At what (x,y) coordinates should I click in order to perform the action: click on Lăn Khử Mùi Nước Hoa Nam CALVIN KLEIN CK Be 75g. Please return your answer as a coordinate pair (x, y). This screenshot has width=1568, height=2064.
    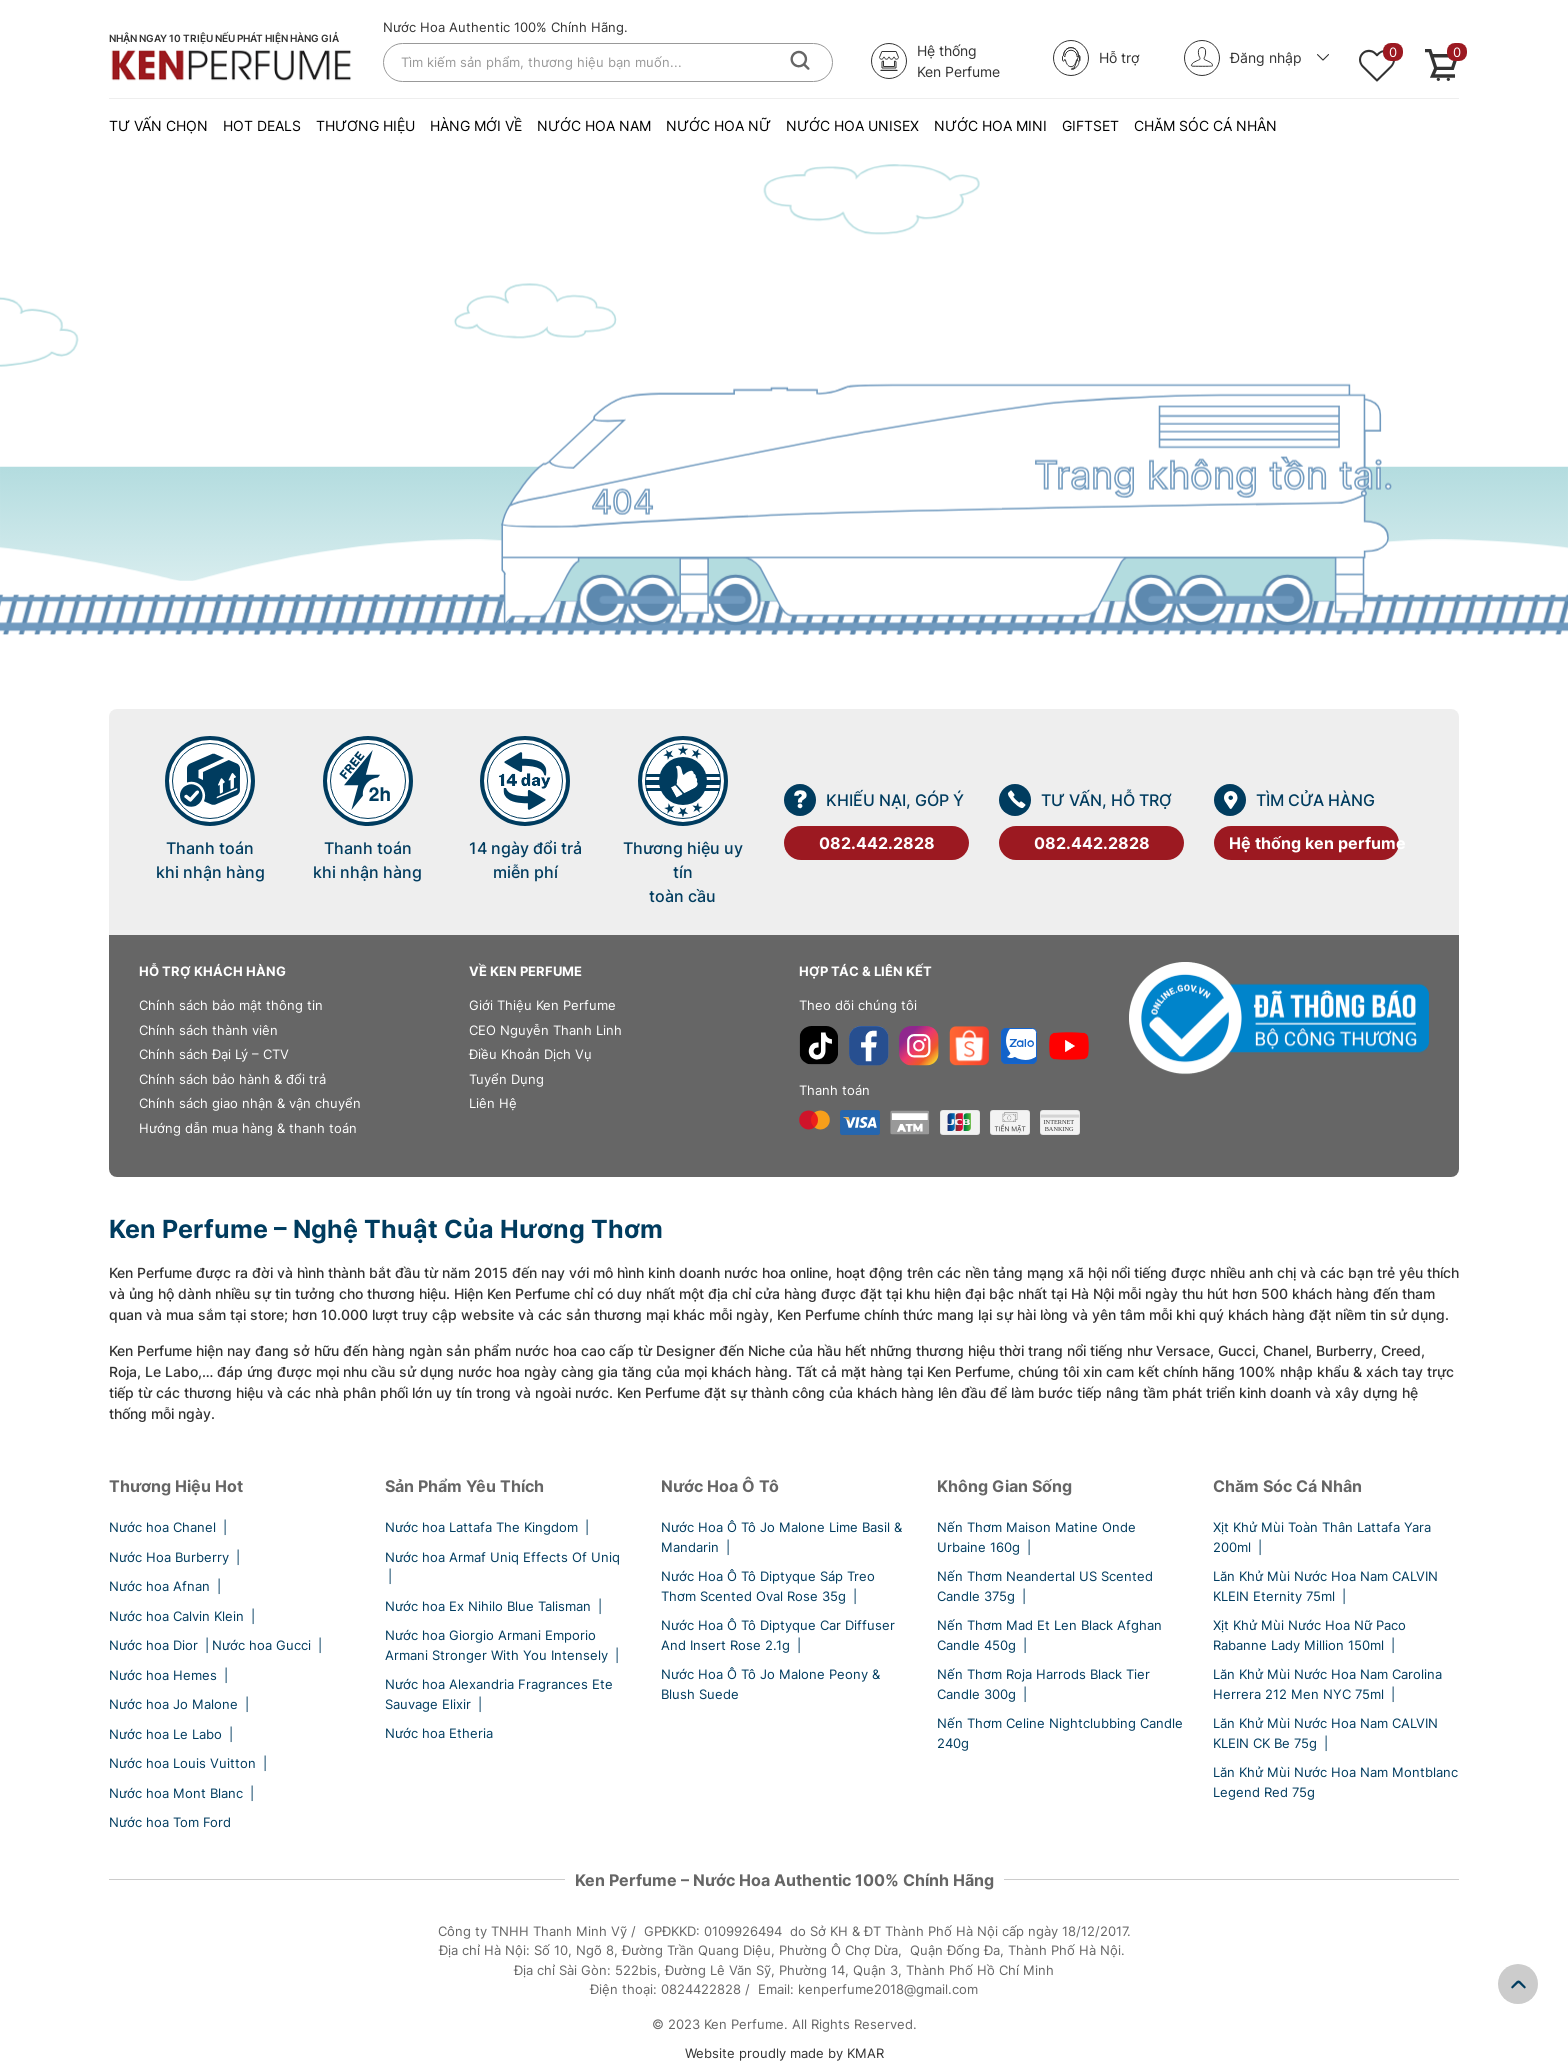
    Looking at the image, I should click on (1325, 1733).